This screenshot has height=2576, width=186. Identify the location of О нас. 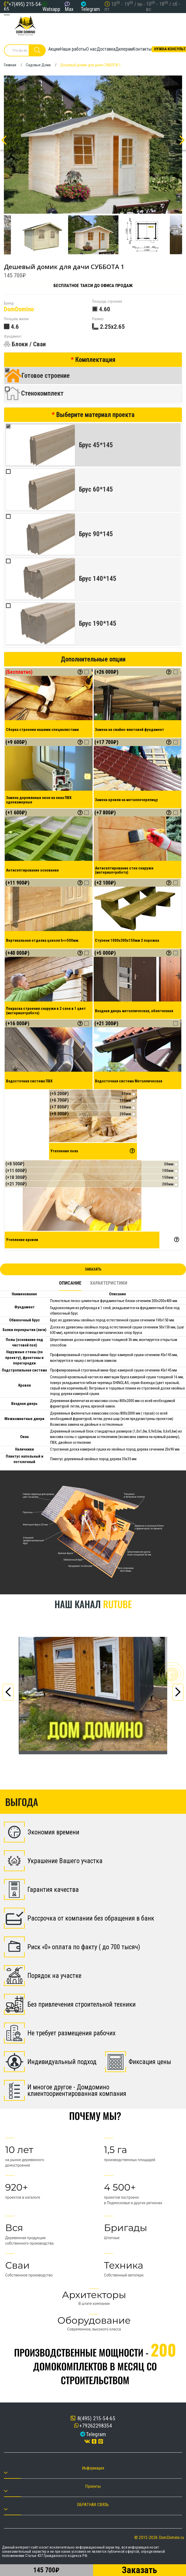
(91, 49).